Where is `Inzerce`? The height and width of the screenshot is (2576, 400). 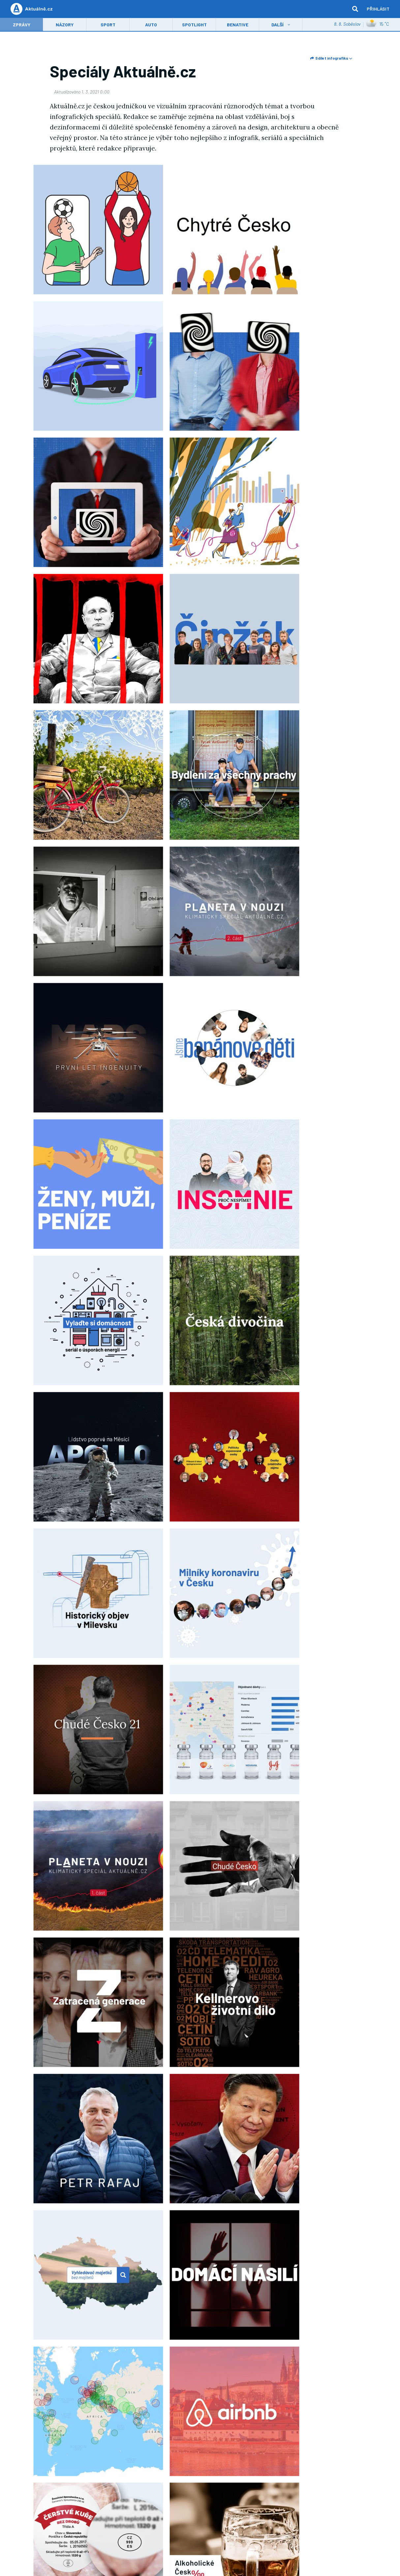 Inzerce is located at coordinates (43, 2504).